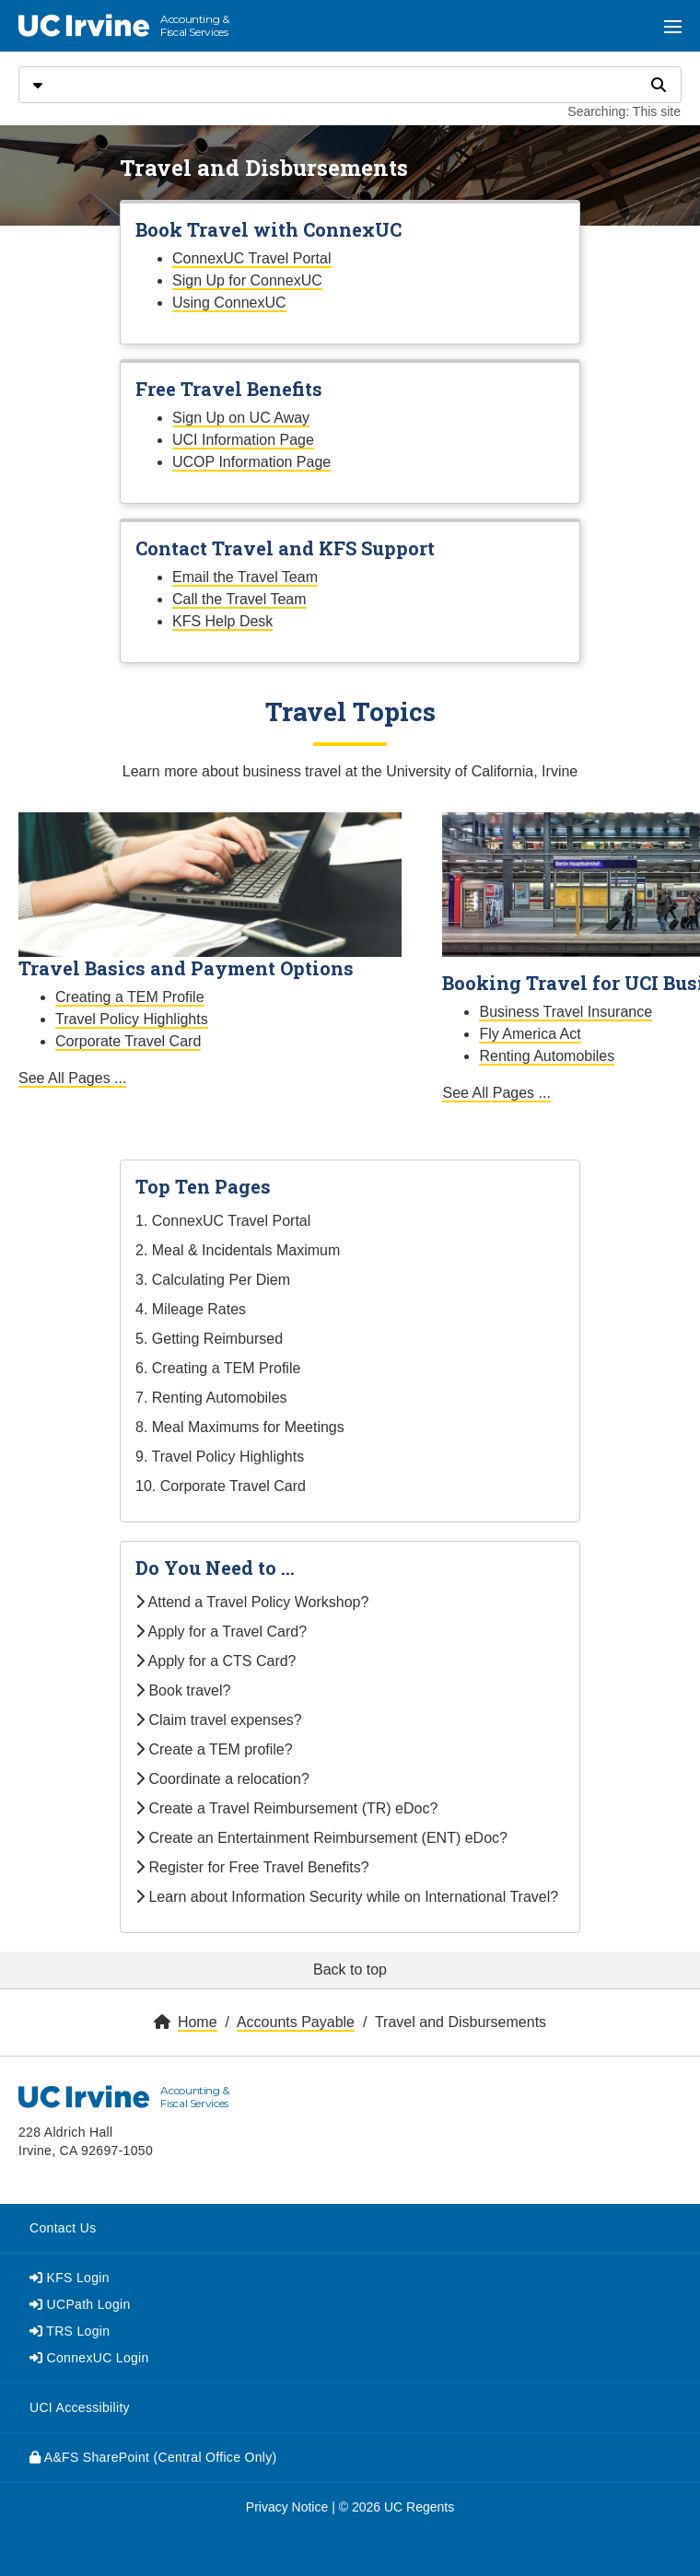  What do you see at coordinates (80, 2304) in the screenshot?
I see `UCPath Login` at bounding box center [80, 2304].